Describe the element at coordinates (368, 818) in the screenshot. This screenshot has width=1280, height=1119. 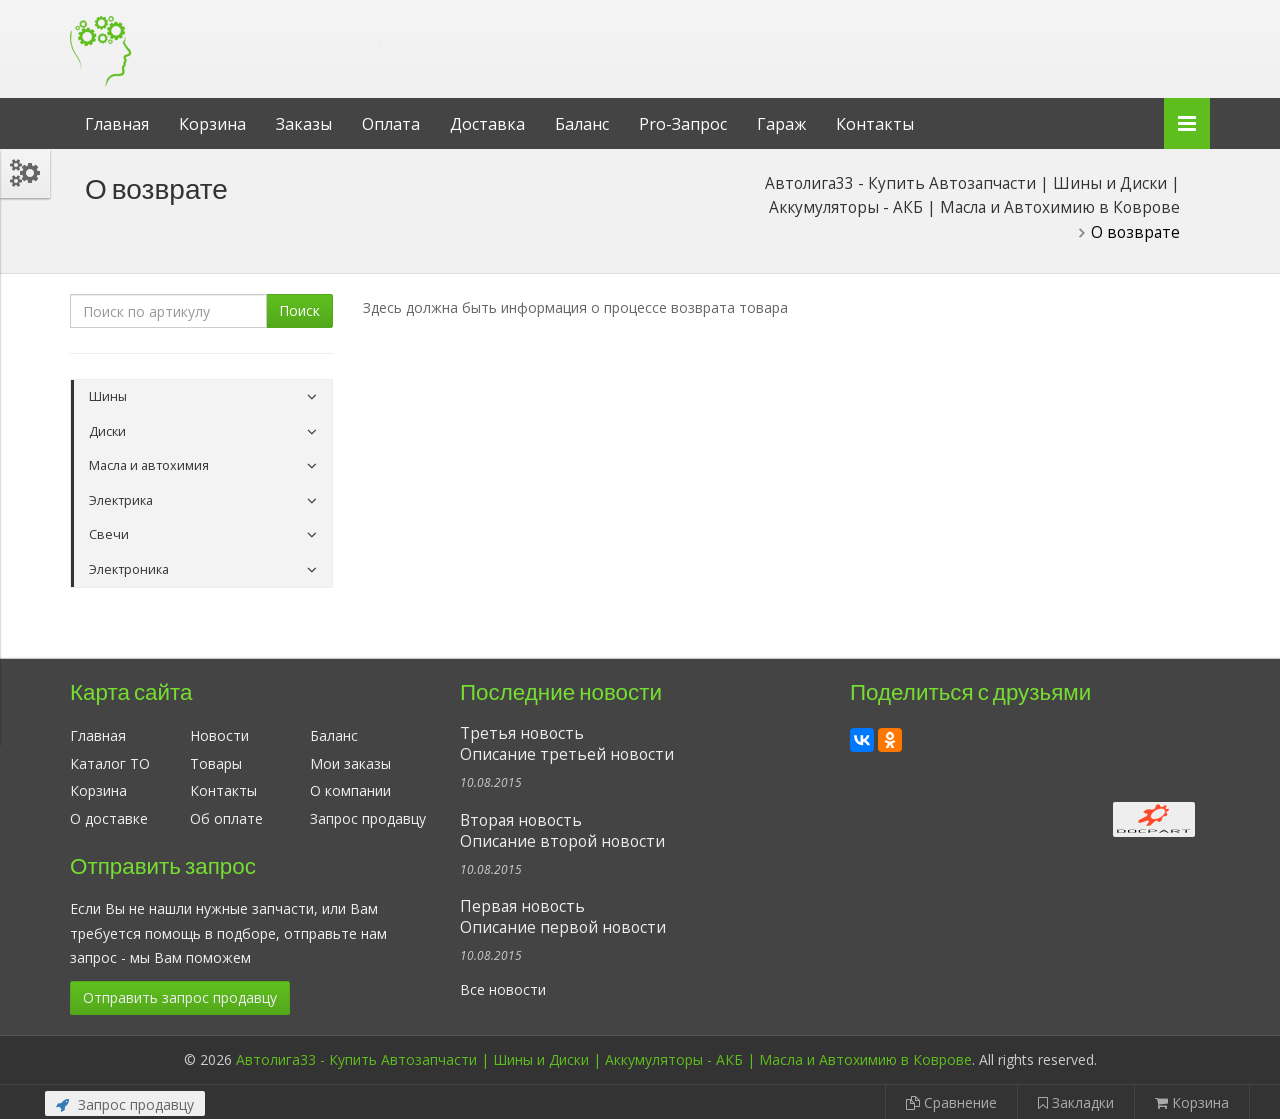
I see `Запрос продавцу` at that location.